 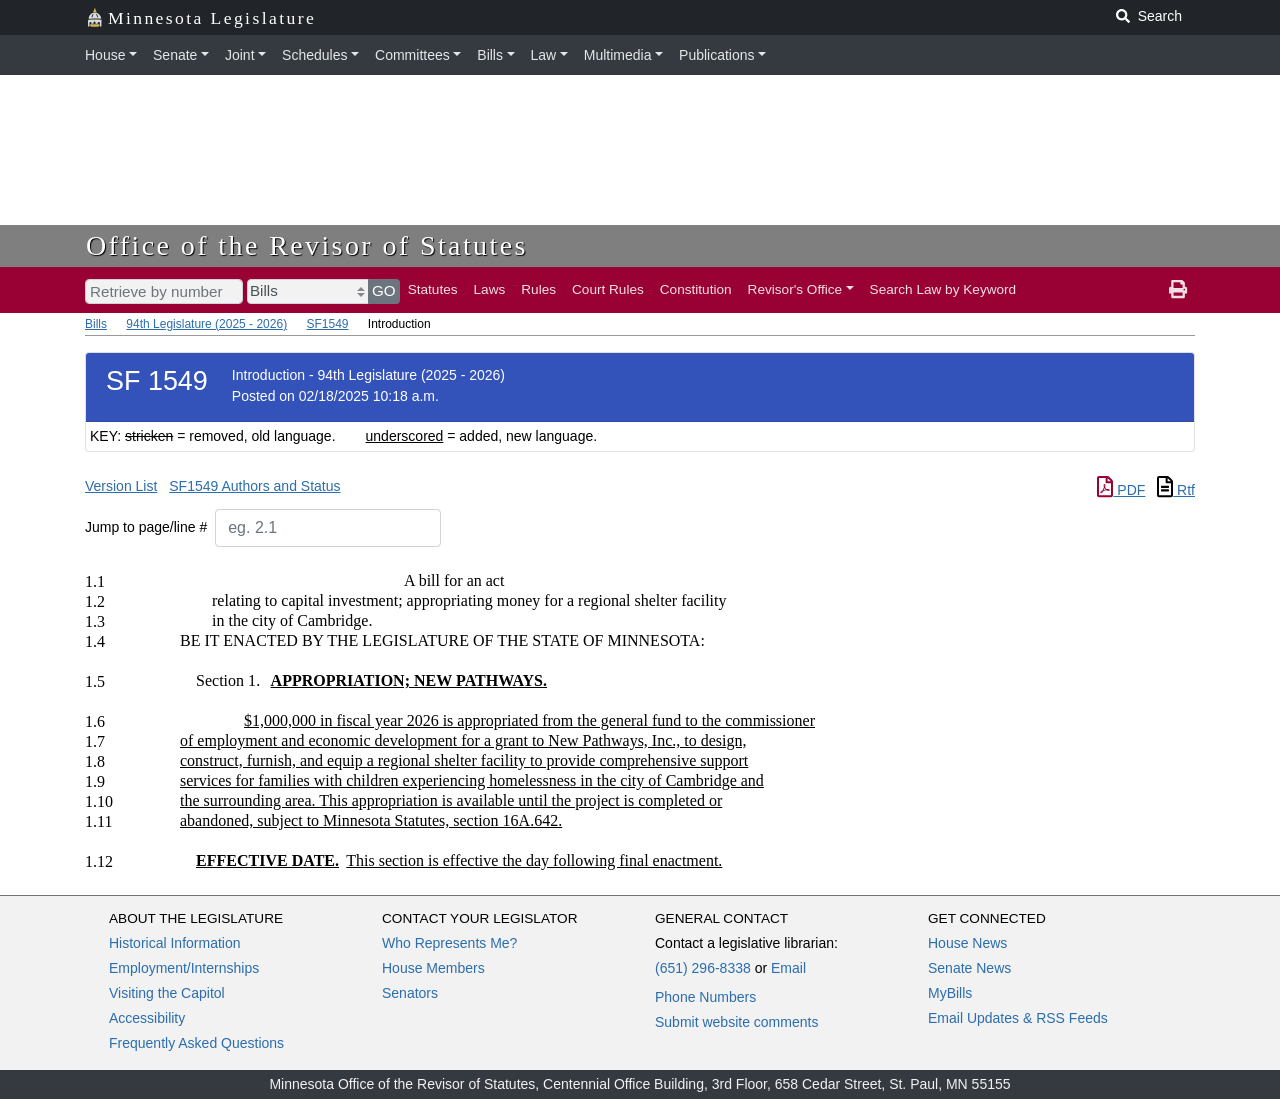 What do you see at coordinates (433, 289) in the screenshot?
I see `Statutes` at bounding box center [433, 289].